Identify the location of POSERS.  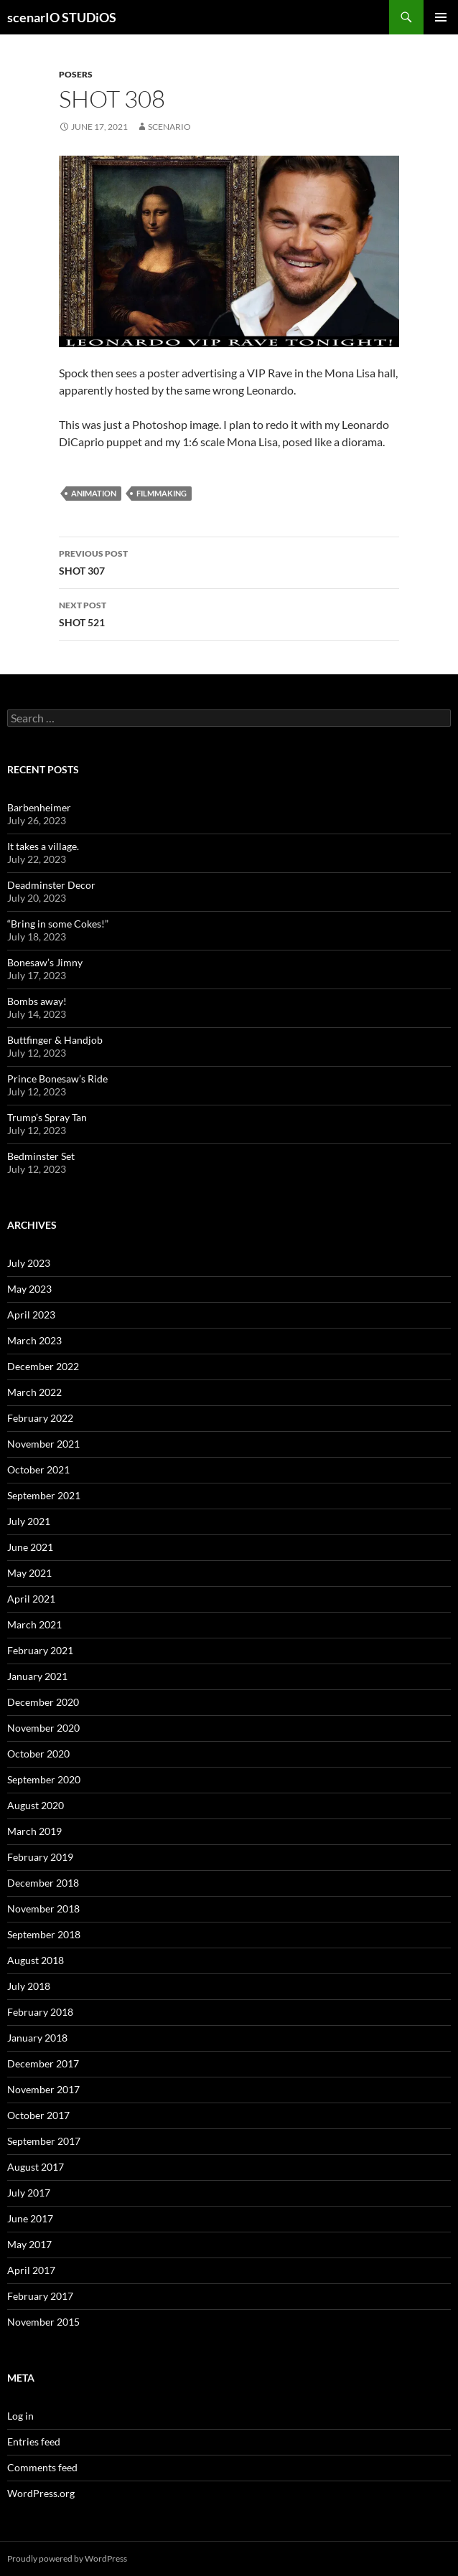
(76, 74).